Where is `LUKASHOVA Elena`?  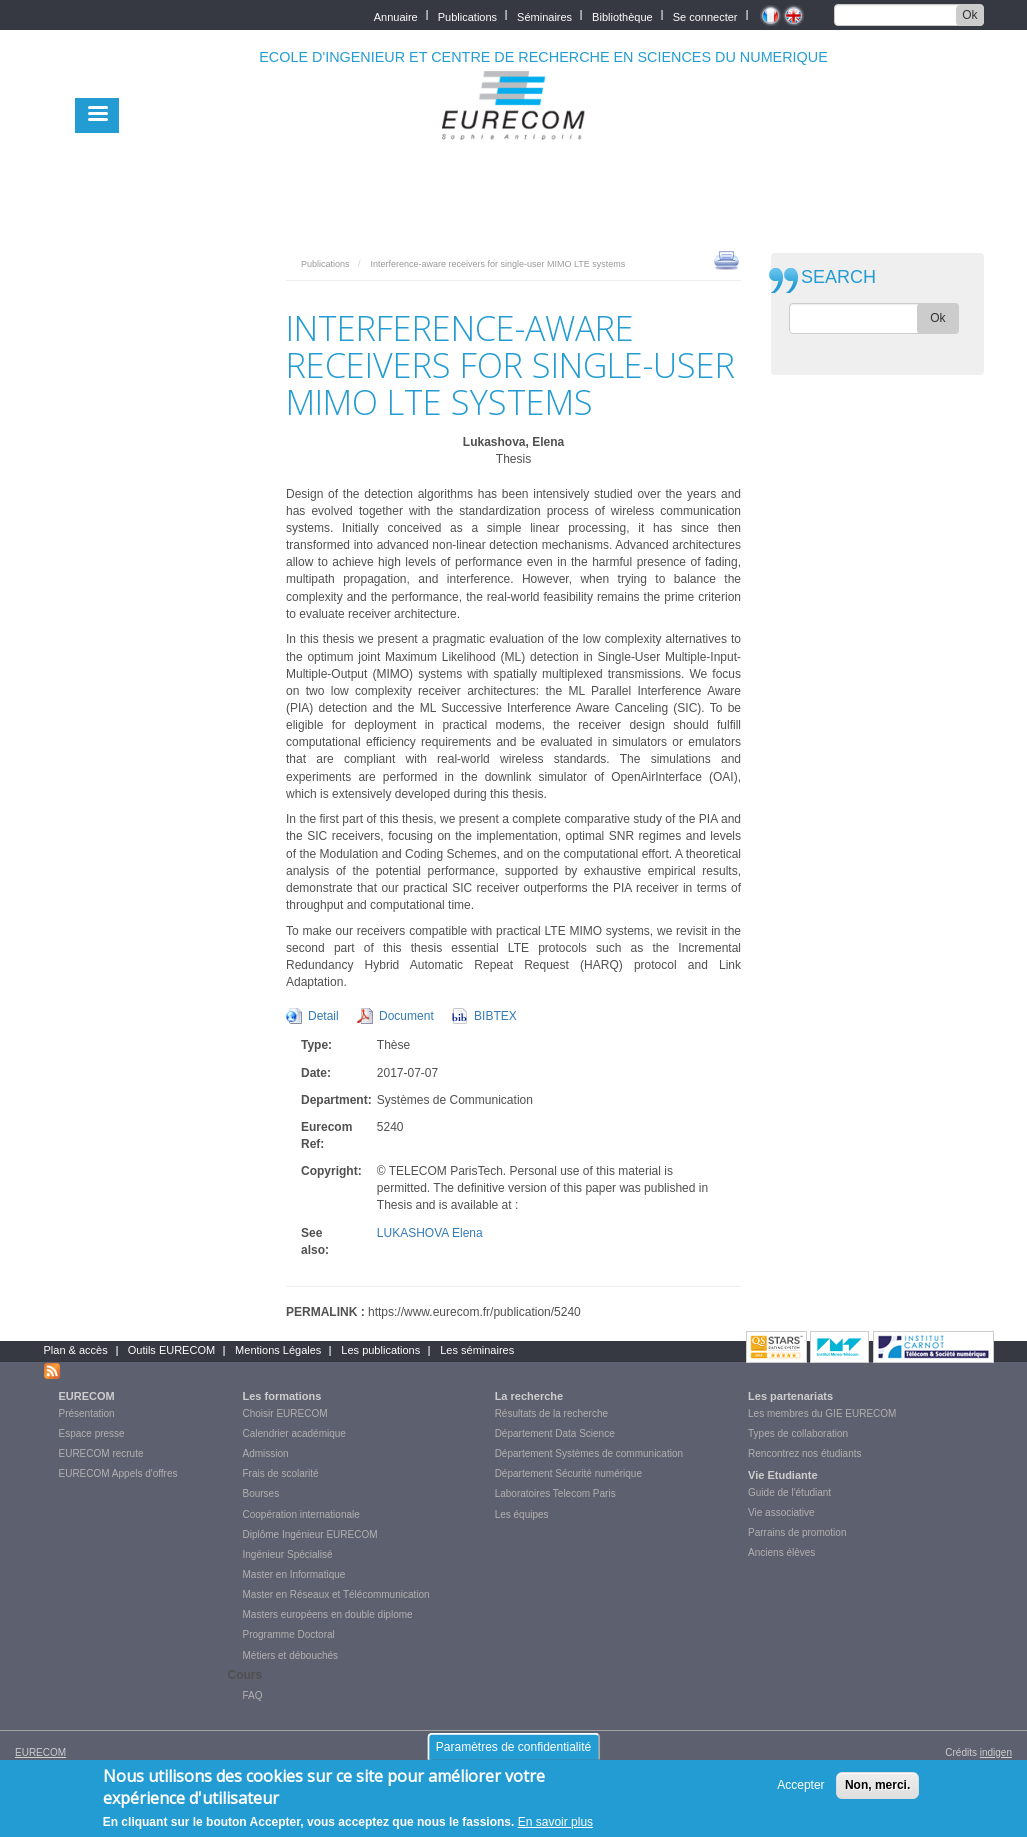 LUKASHOVA Elena is located at coordinates (430, 1233).